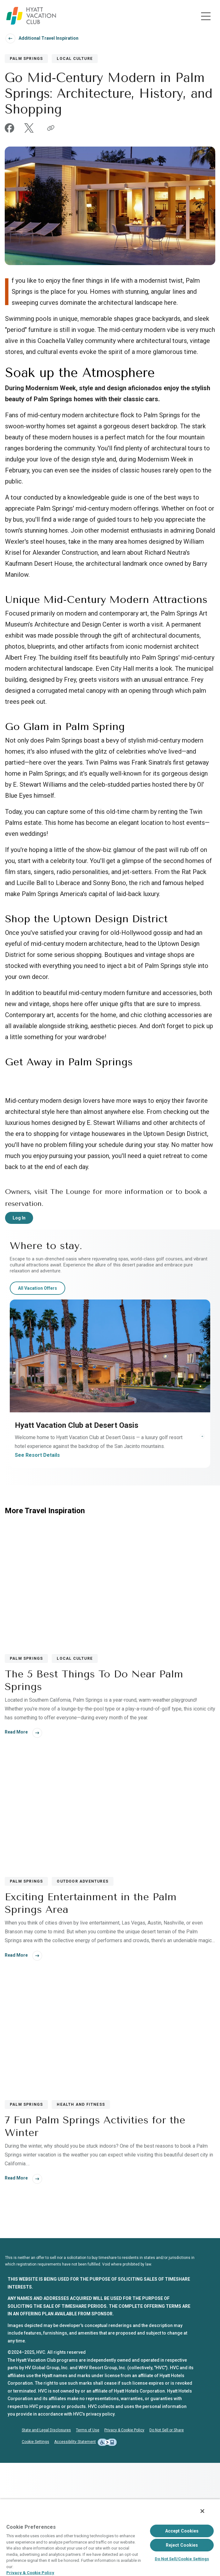  What do you see at coordinates (94, 1793) in the screenshot?
I see `The 5 Best Things To Do Near Palm Springs` at bounding box center [94, 1793].